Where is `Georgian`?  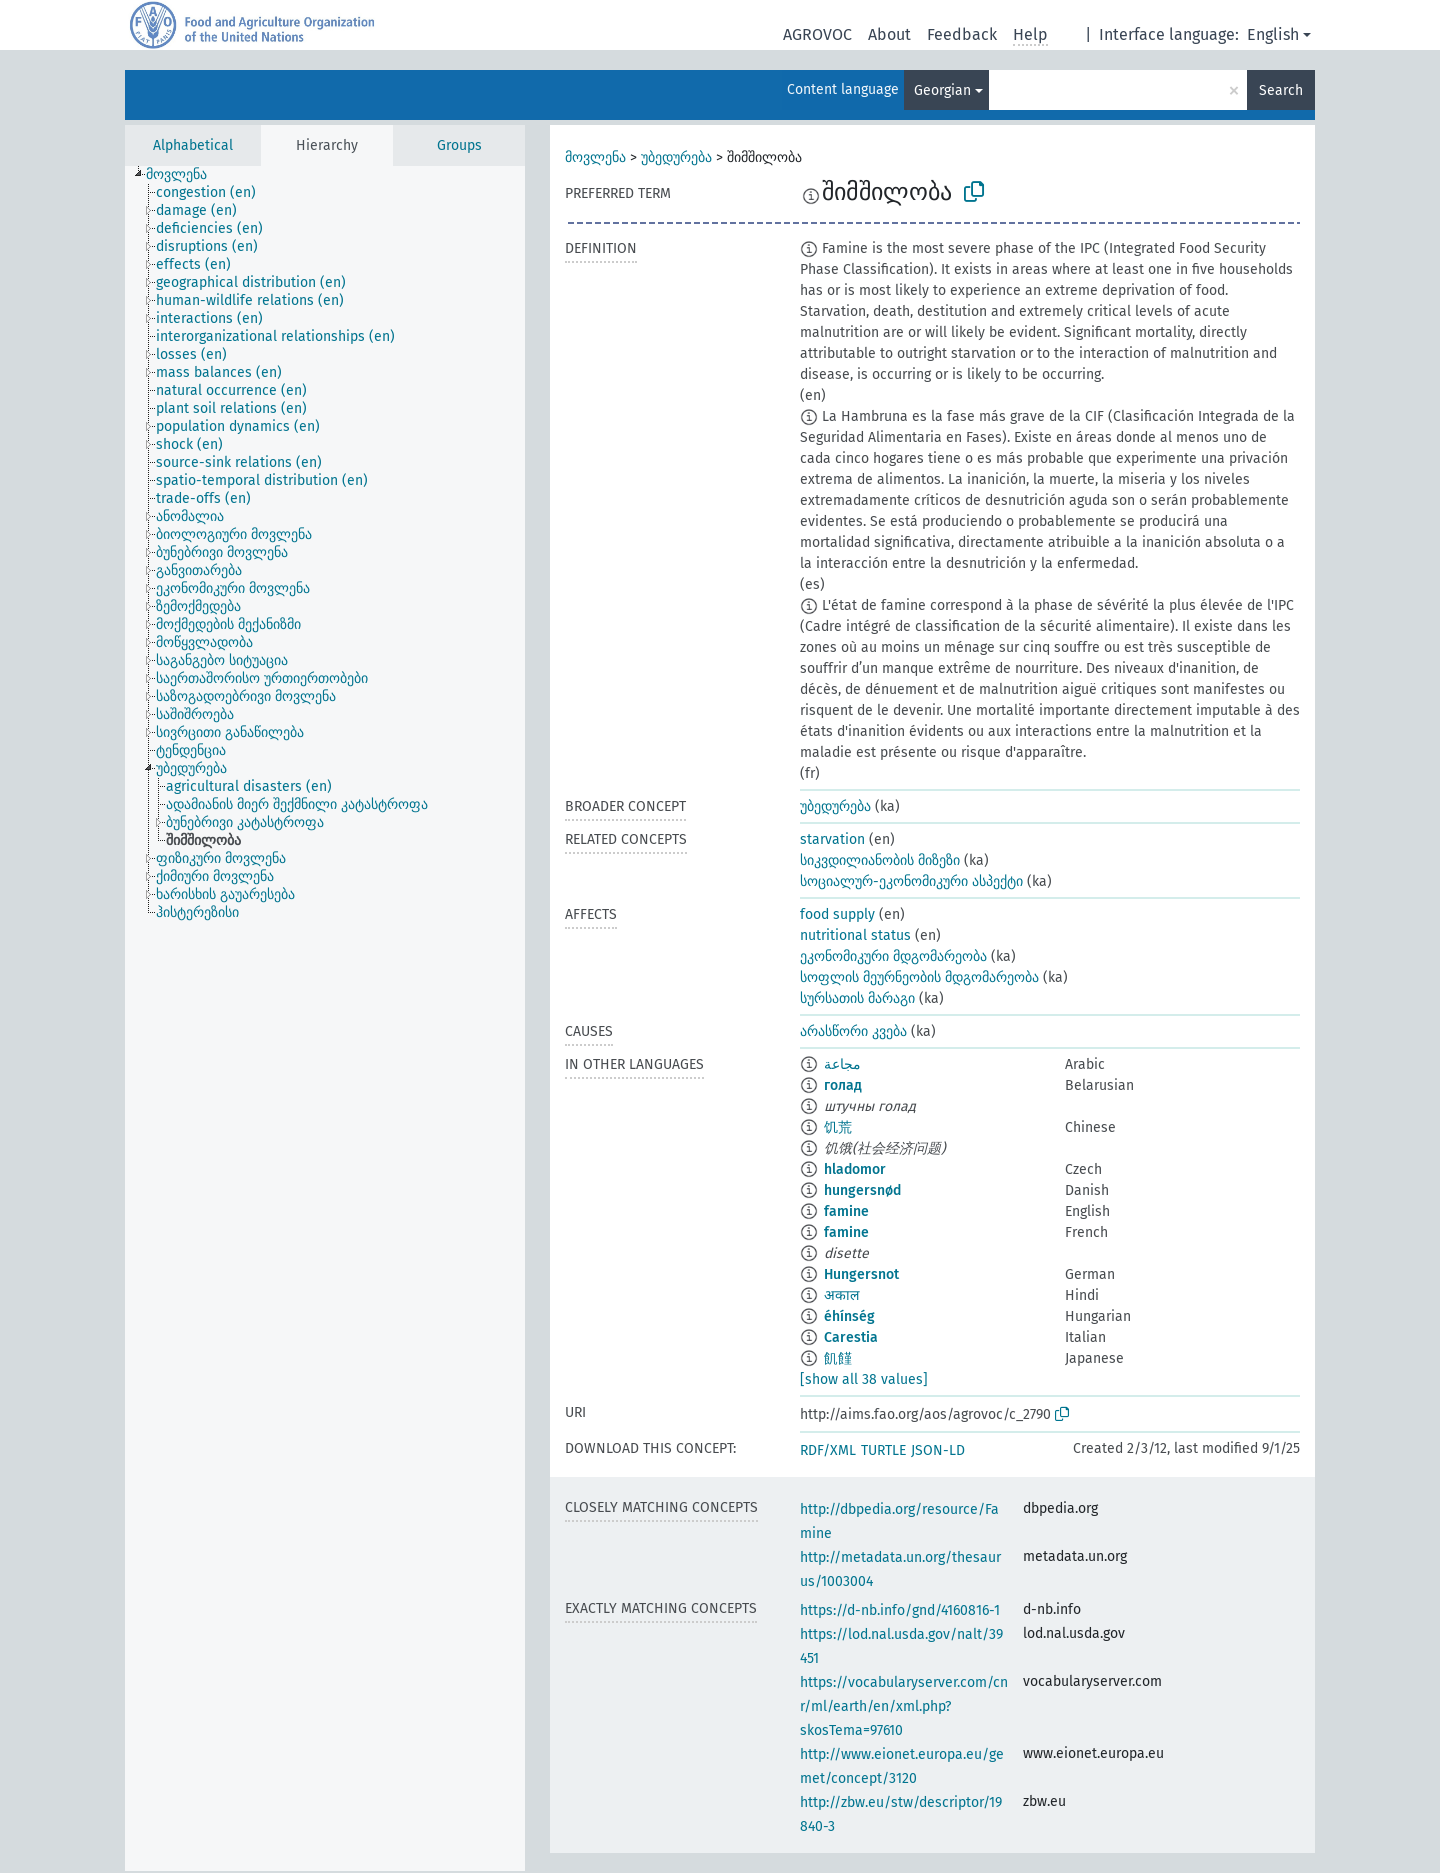
Georgian is located at coordinates (942, 90).